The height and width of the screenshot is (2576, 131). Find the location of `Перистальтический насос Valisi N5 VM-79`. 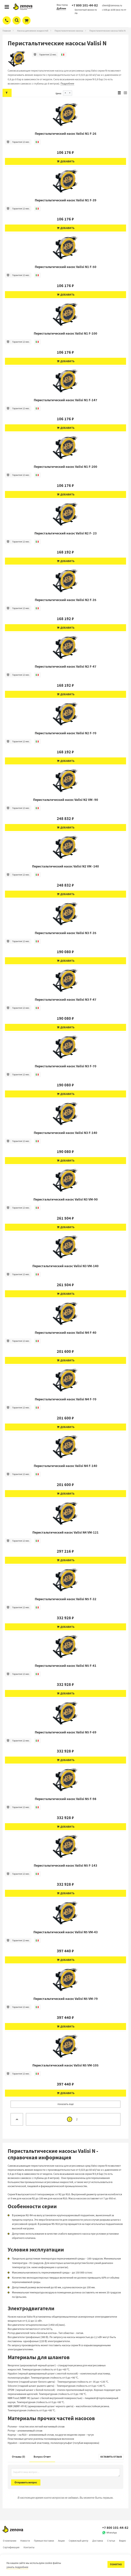

Перистальтический насос Valisi N5 VM-79 is located at coordinates (65, 1998).